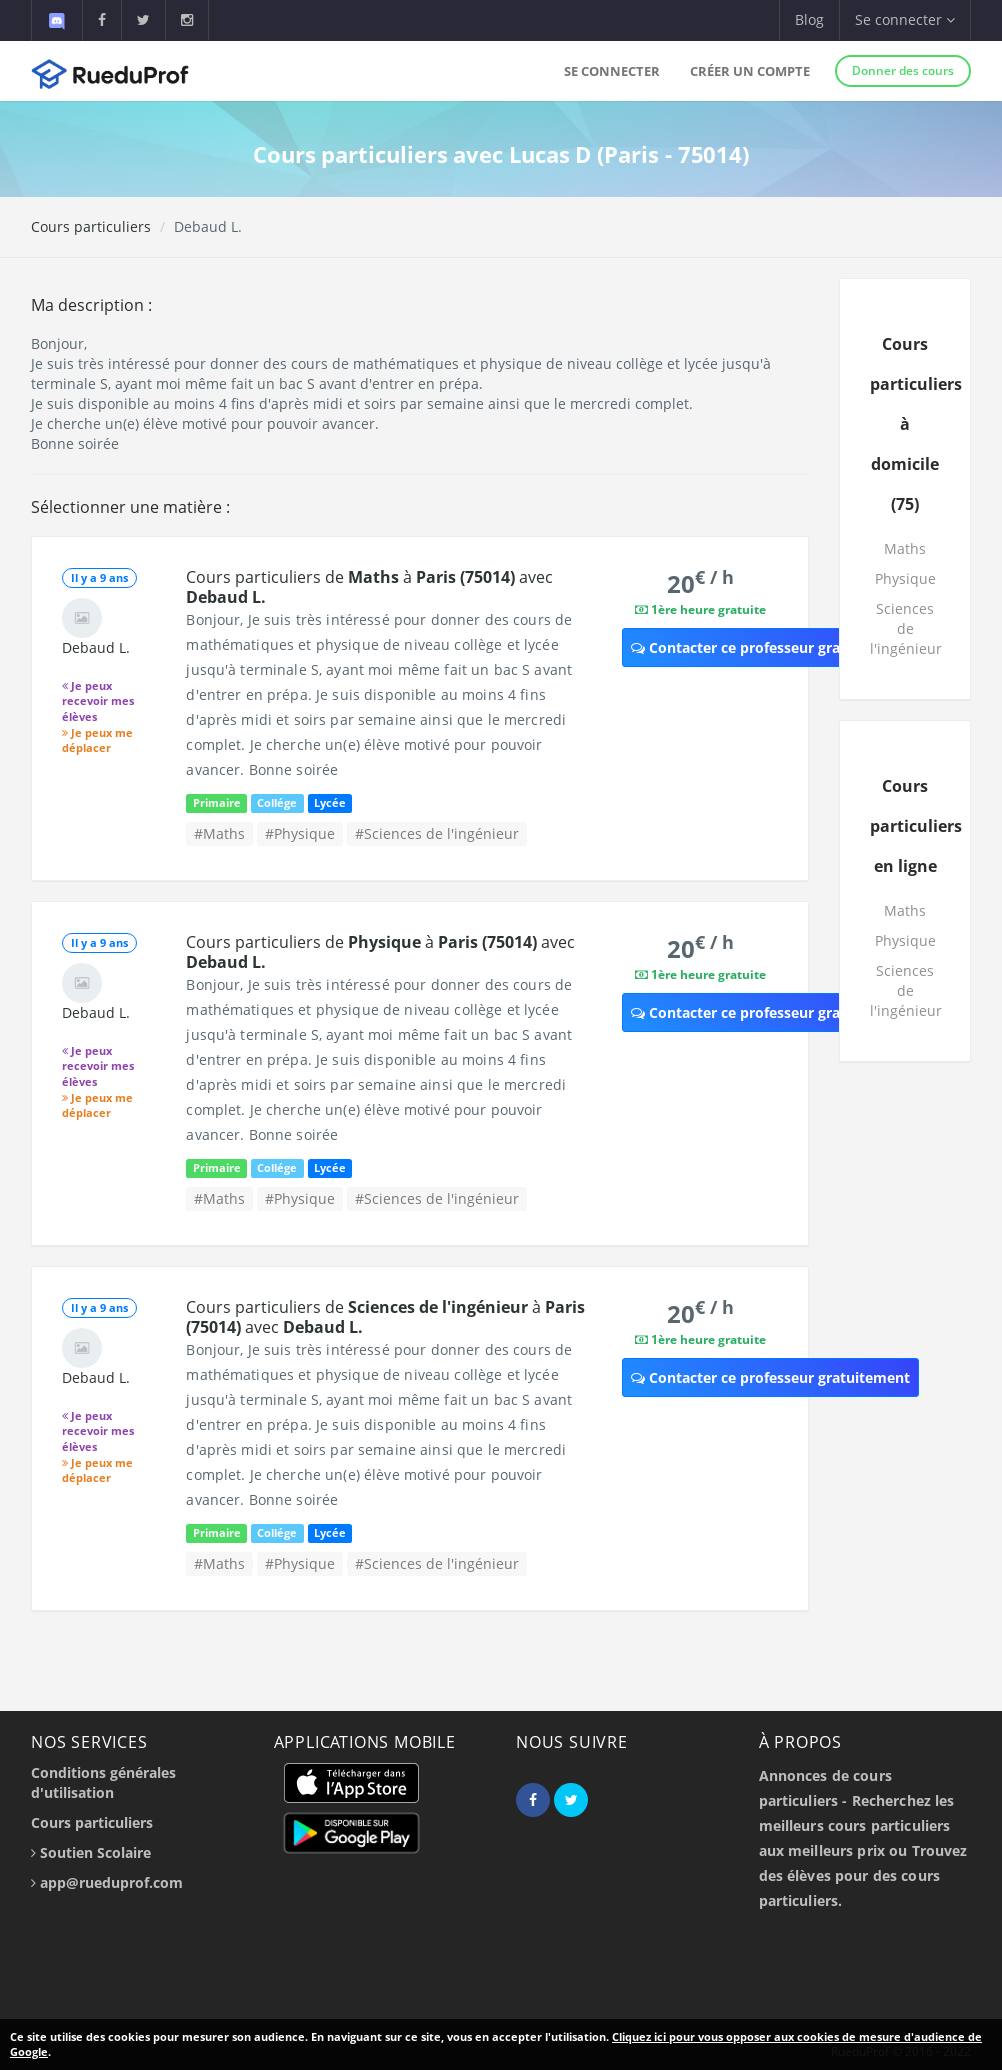  Describe the element at coordinates (437, 833) in the screenshot. I see `#Sciences de l'ingénieur` at that location.